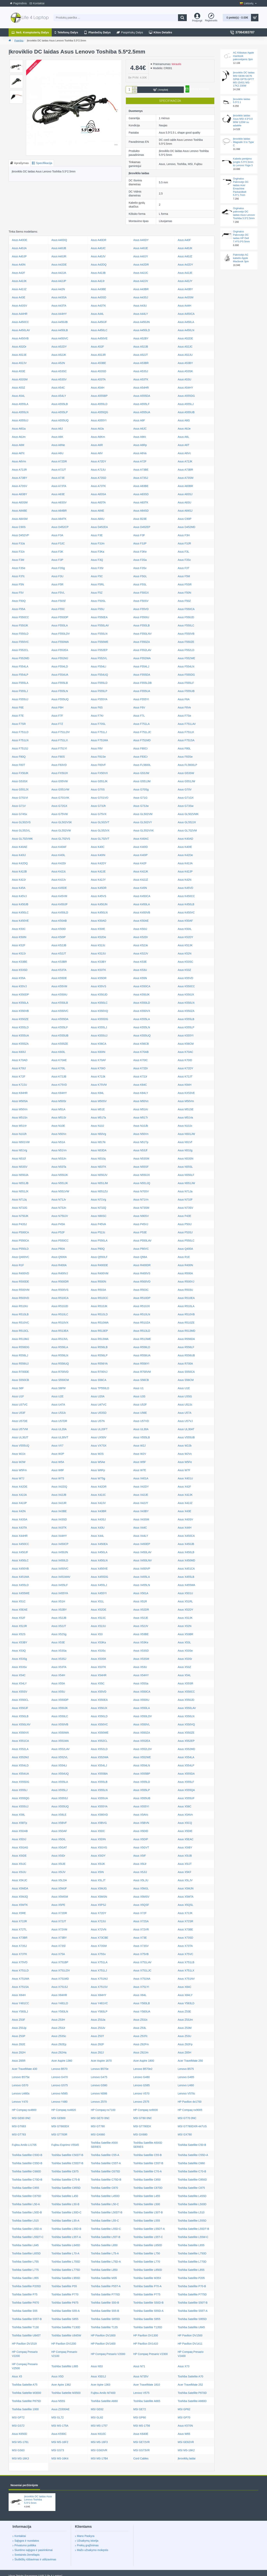  Describe the element at coordinates (141, 1736) in the screenshot. I see `Asus X552EA` at that location.